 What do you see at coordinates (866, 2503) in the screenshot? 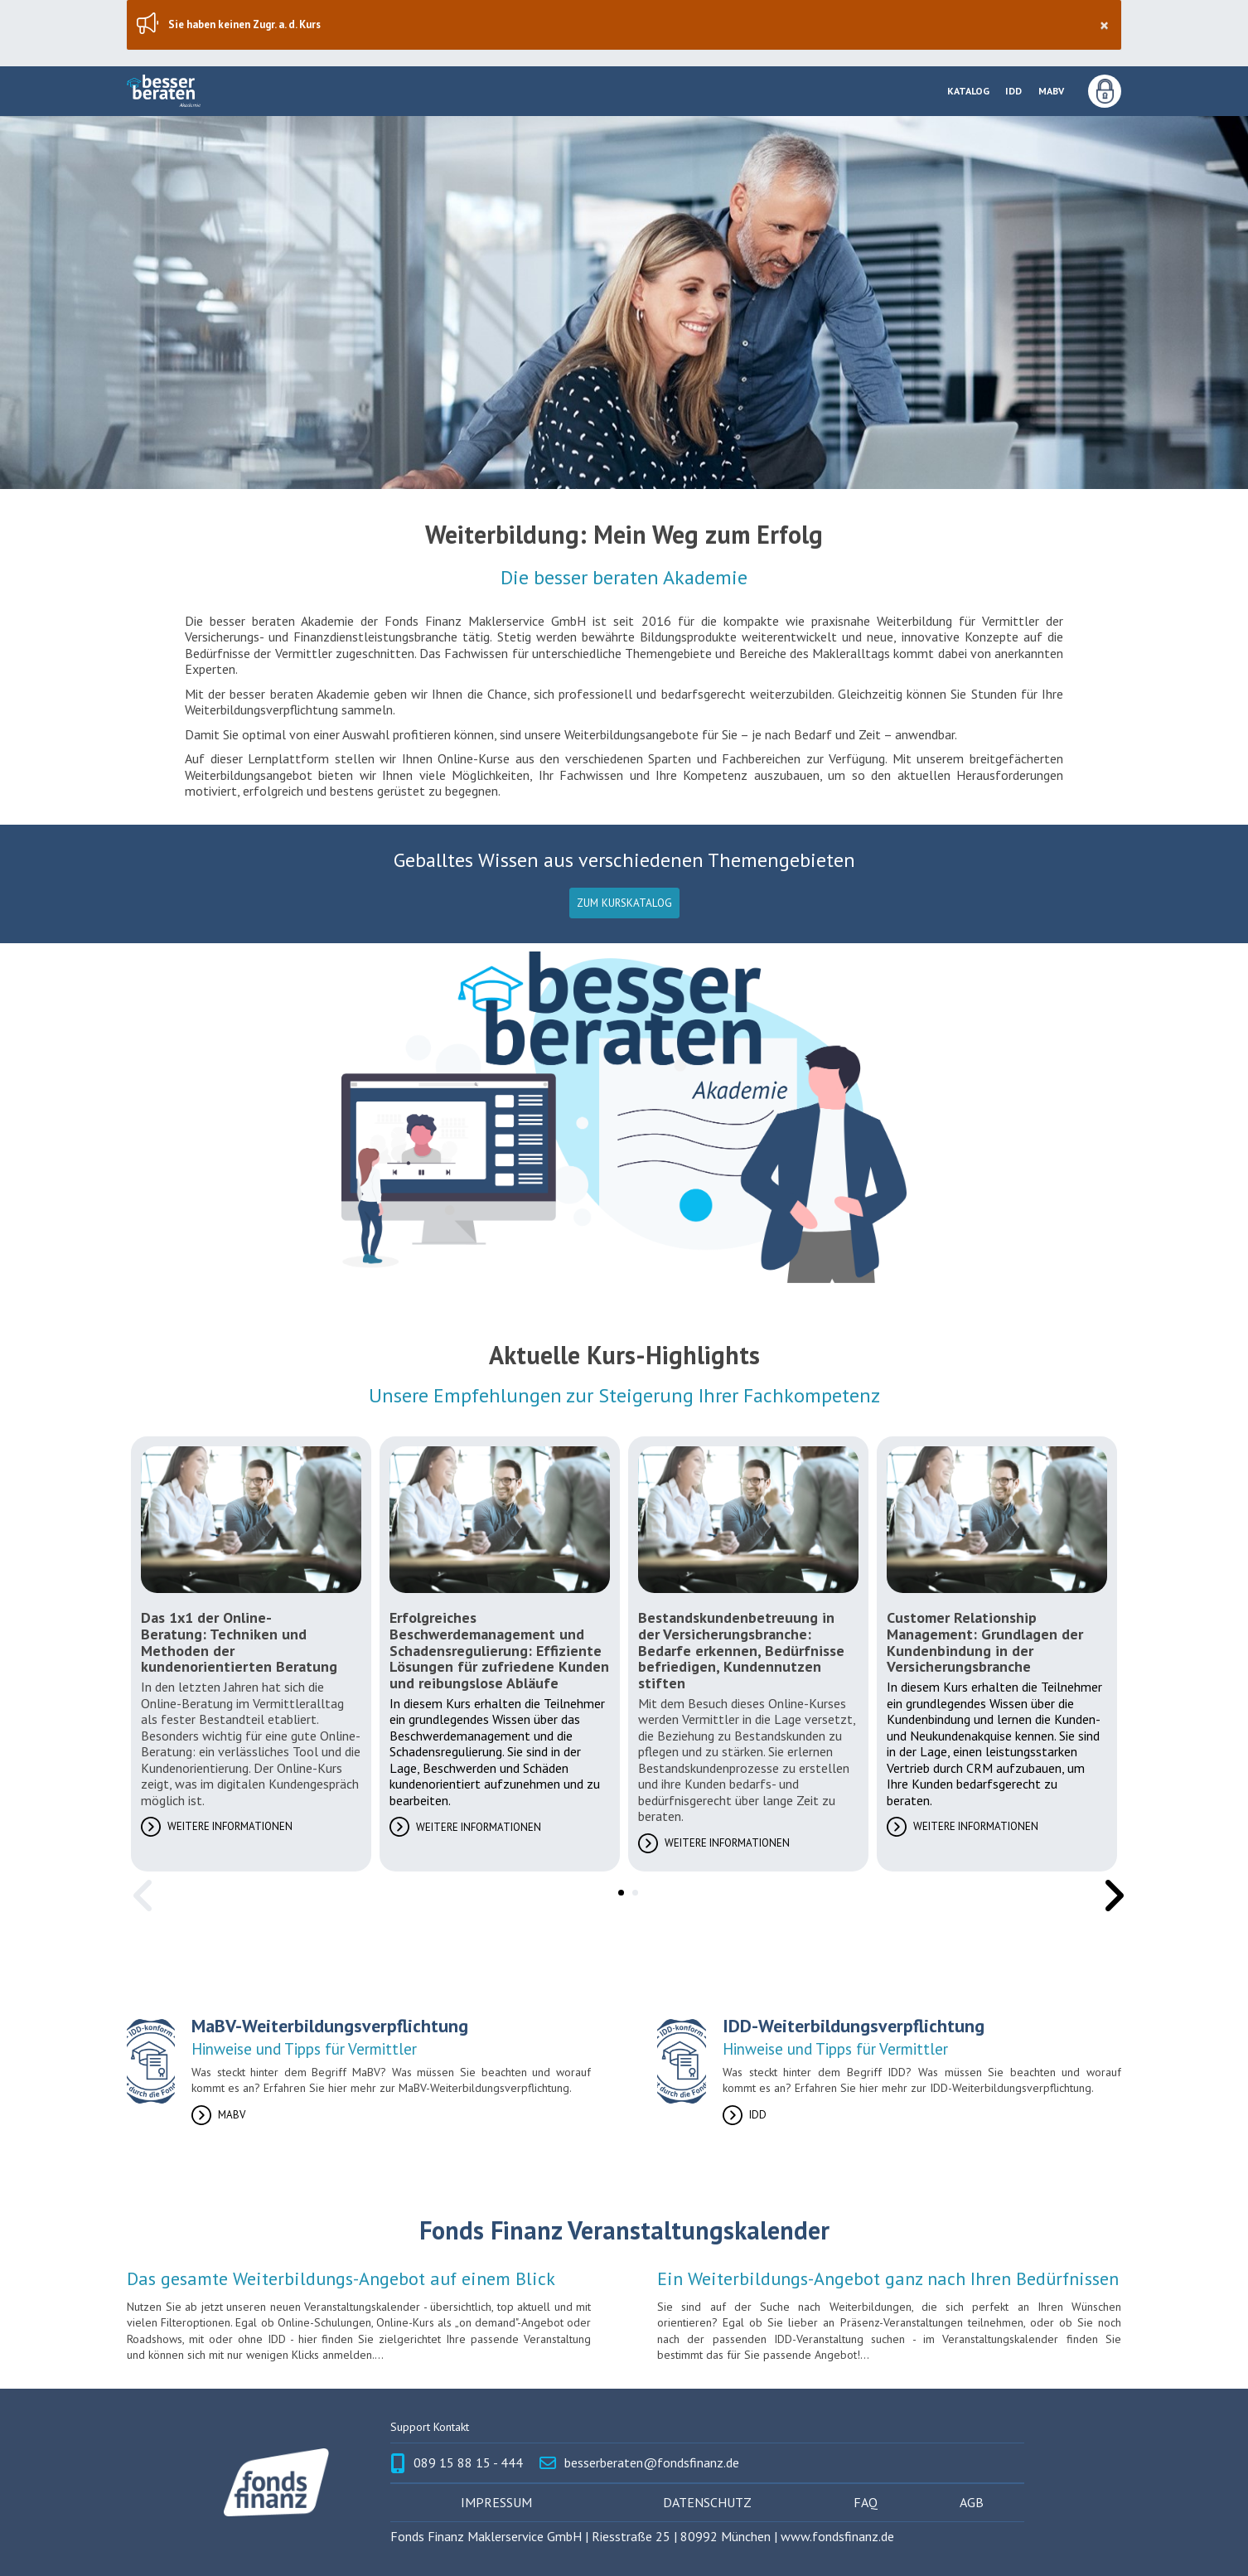
I see `FAQ` at bounding box center [866, 2503].